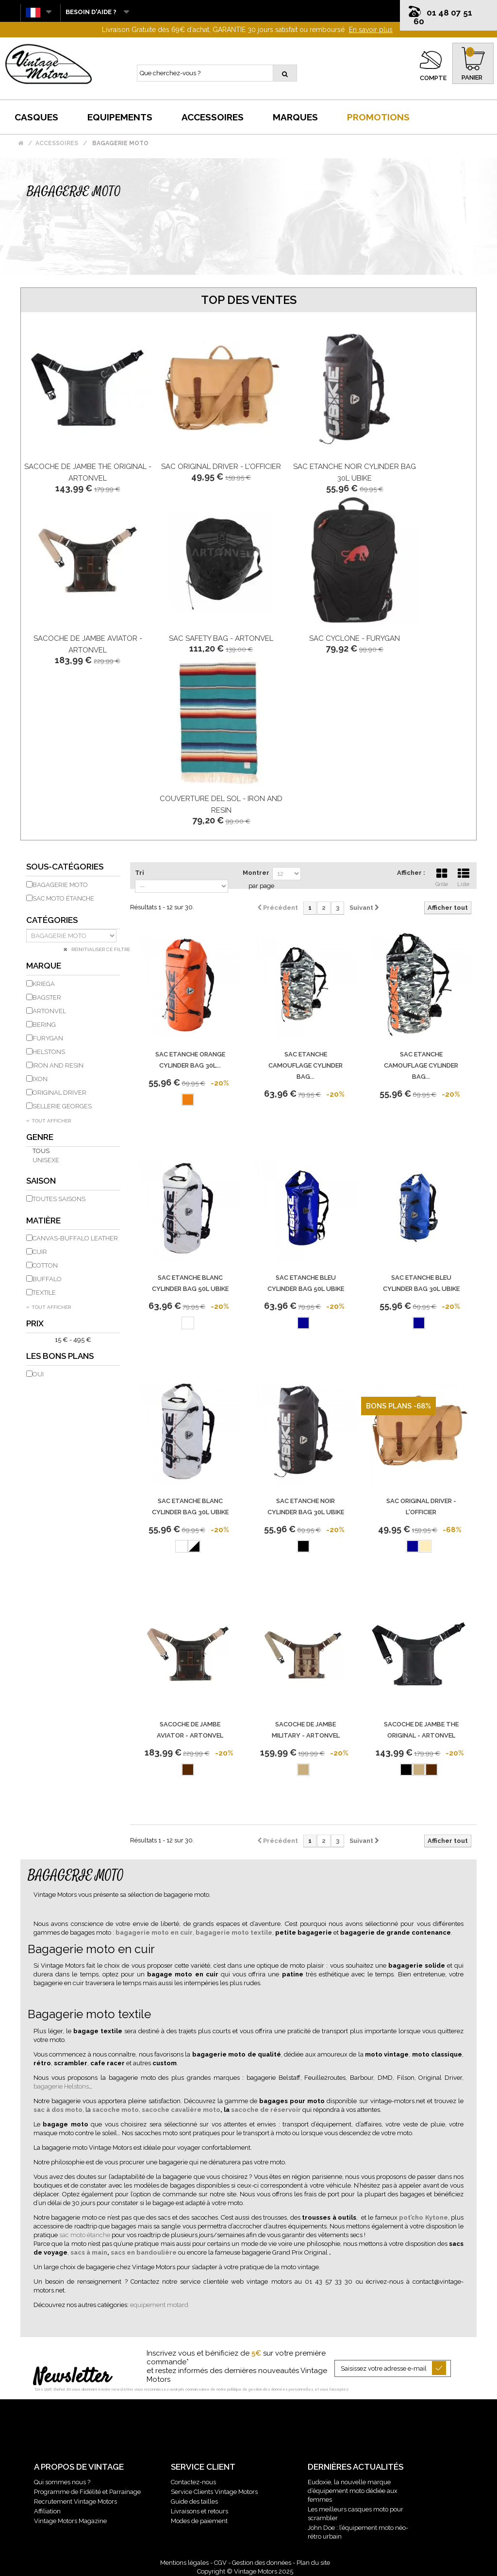 The width and height of the screenshot is (497, 2576). I want to click on Sac moto étanche, so click(63, 898).